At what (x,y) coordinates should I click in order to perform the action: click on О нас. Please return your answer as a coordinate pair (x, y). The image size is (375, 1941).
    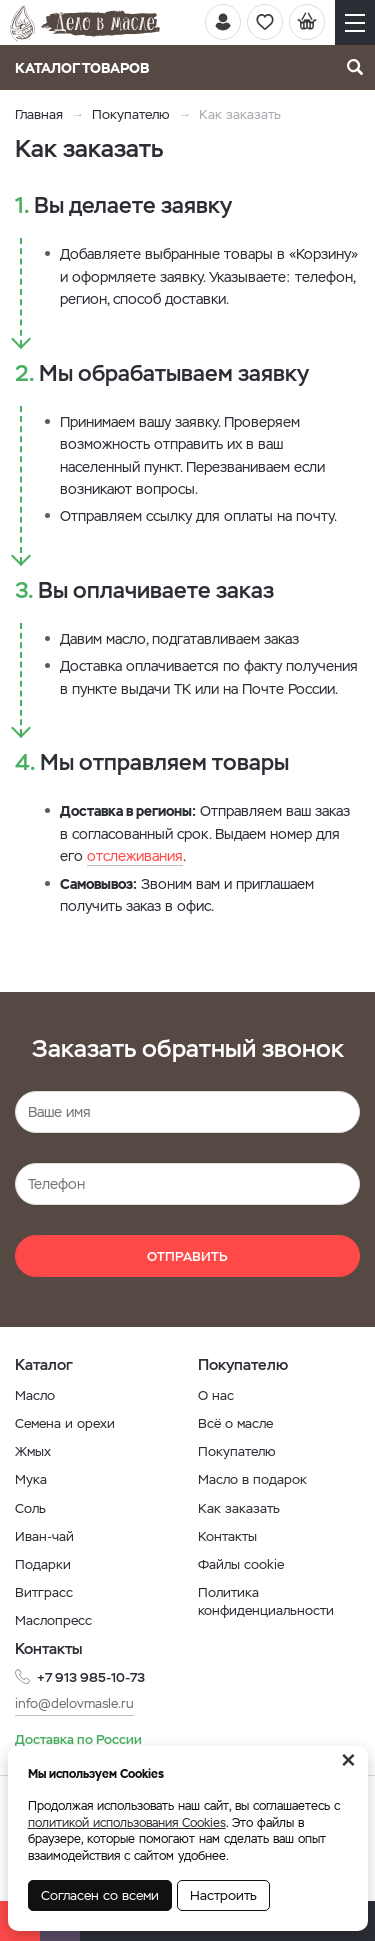
    Looking at the image, I should click on (216, 1395).